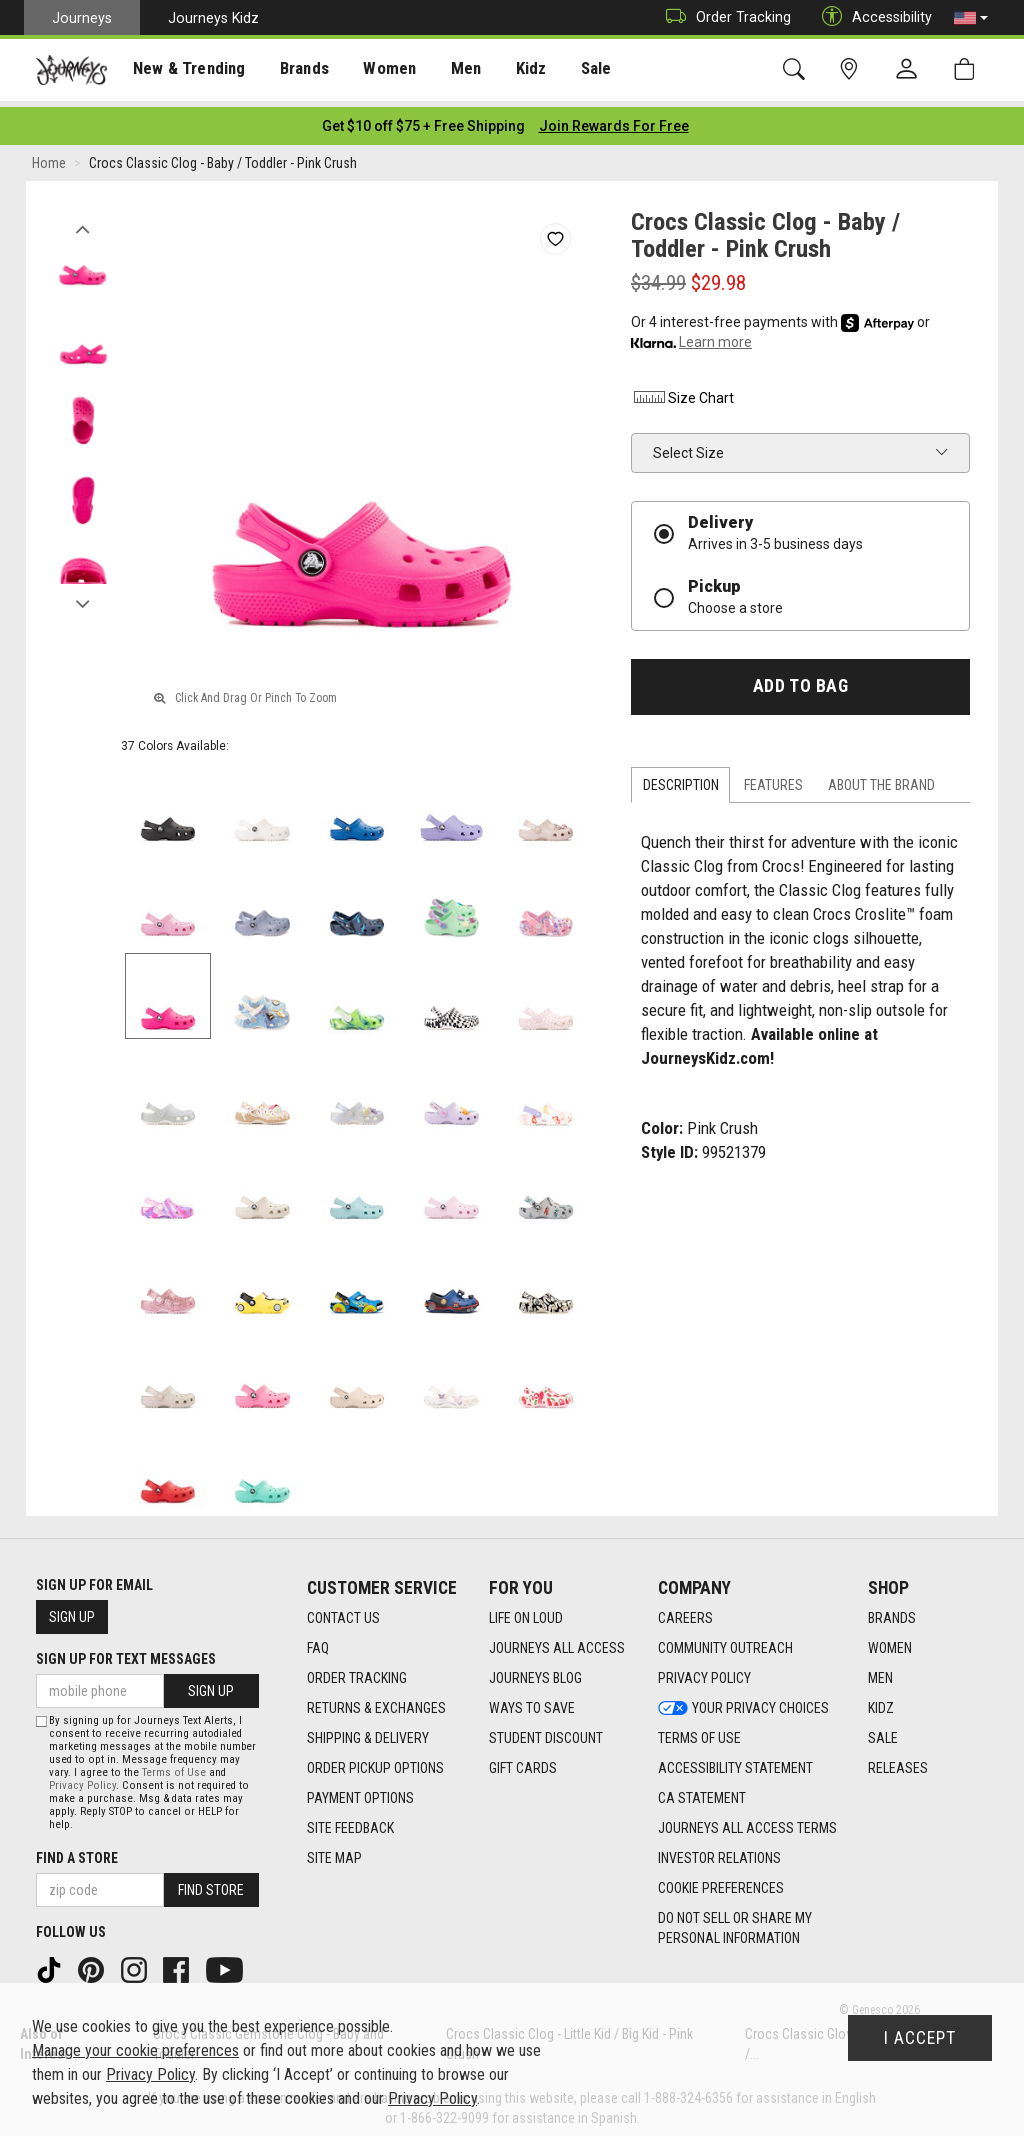  What do you see at coordinates (721, 1882) in the screenshot?
I see `Cookie Preferences [link]` at bounding box center [721, 1882].